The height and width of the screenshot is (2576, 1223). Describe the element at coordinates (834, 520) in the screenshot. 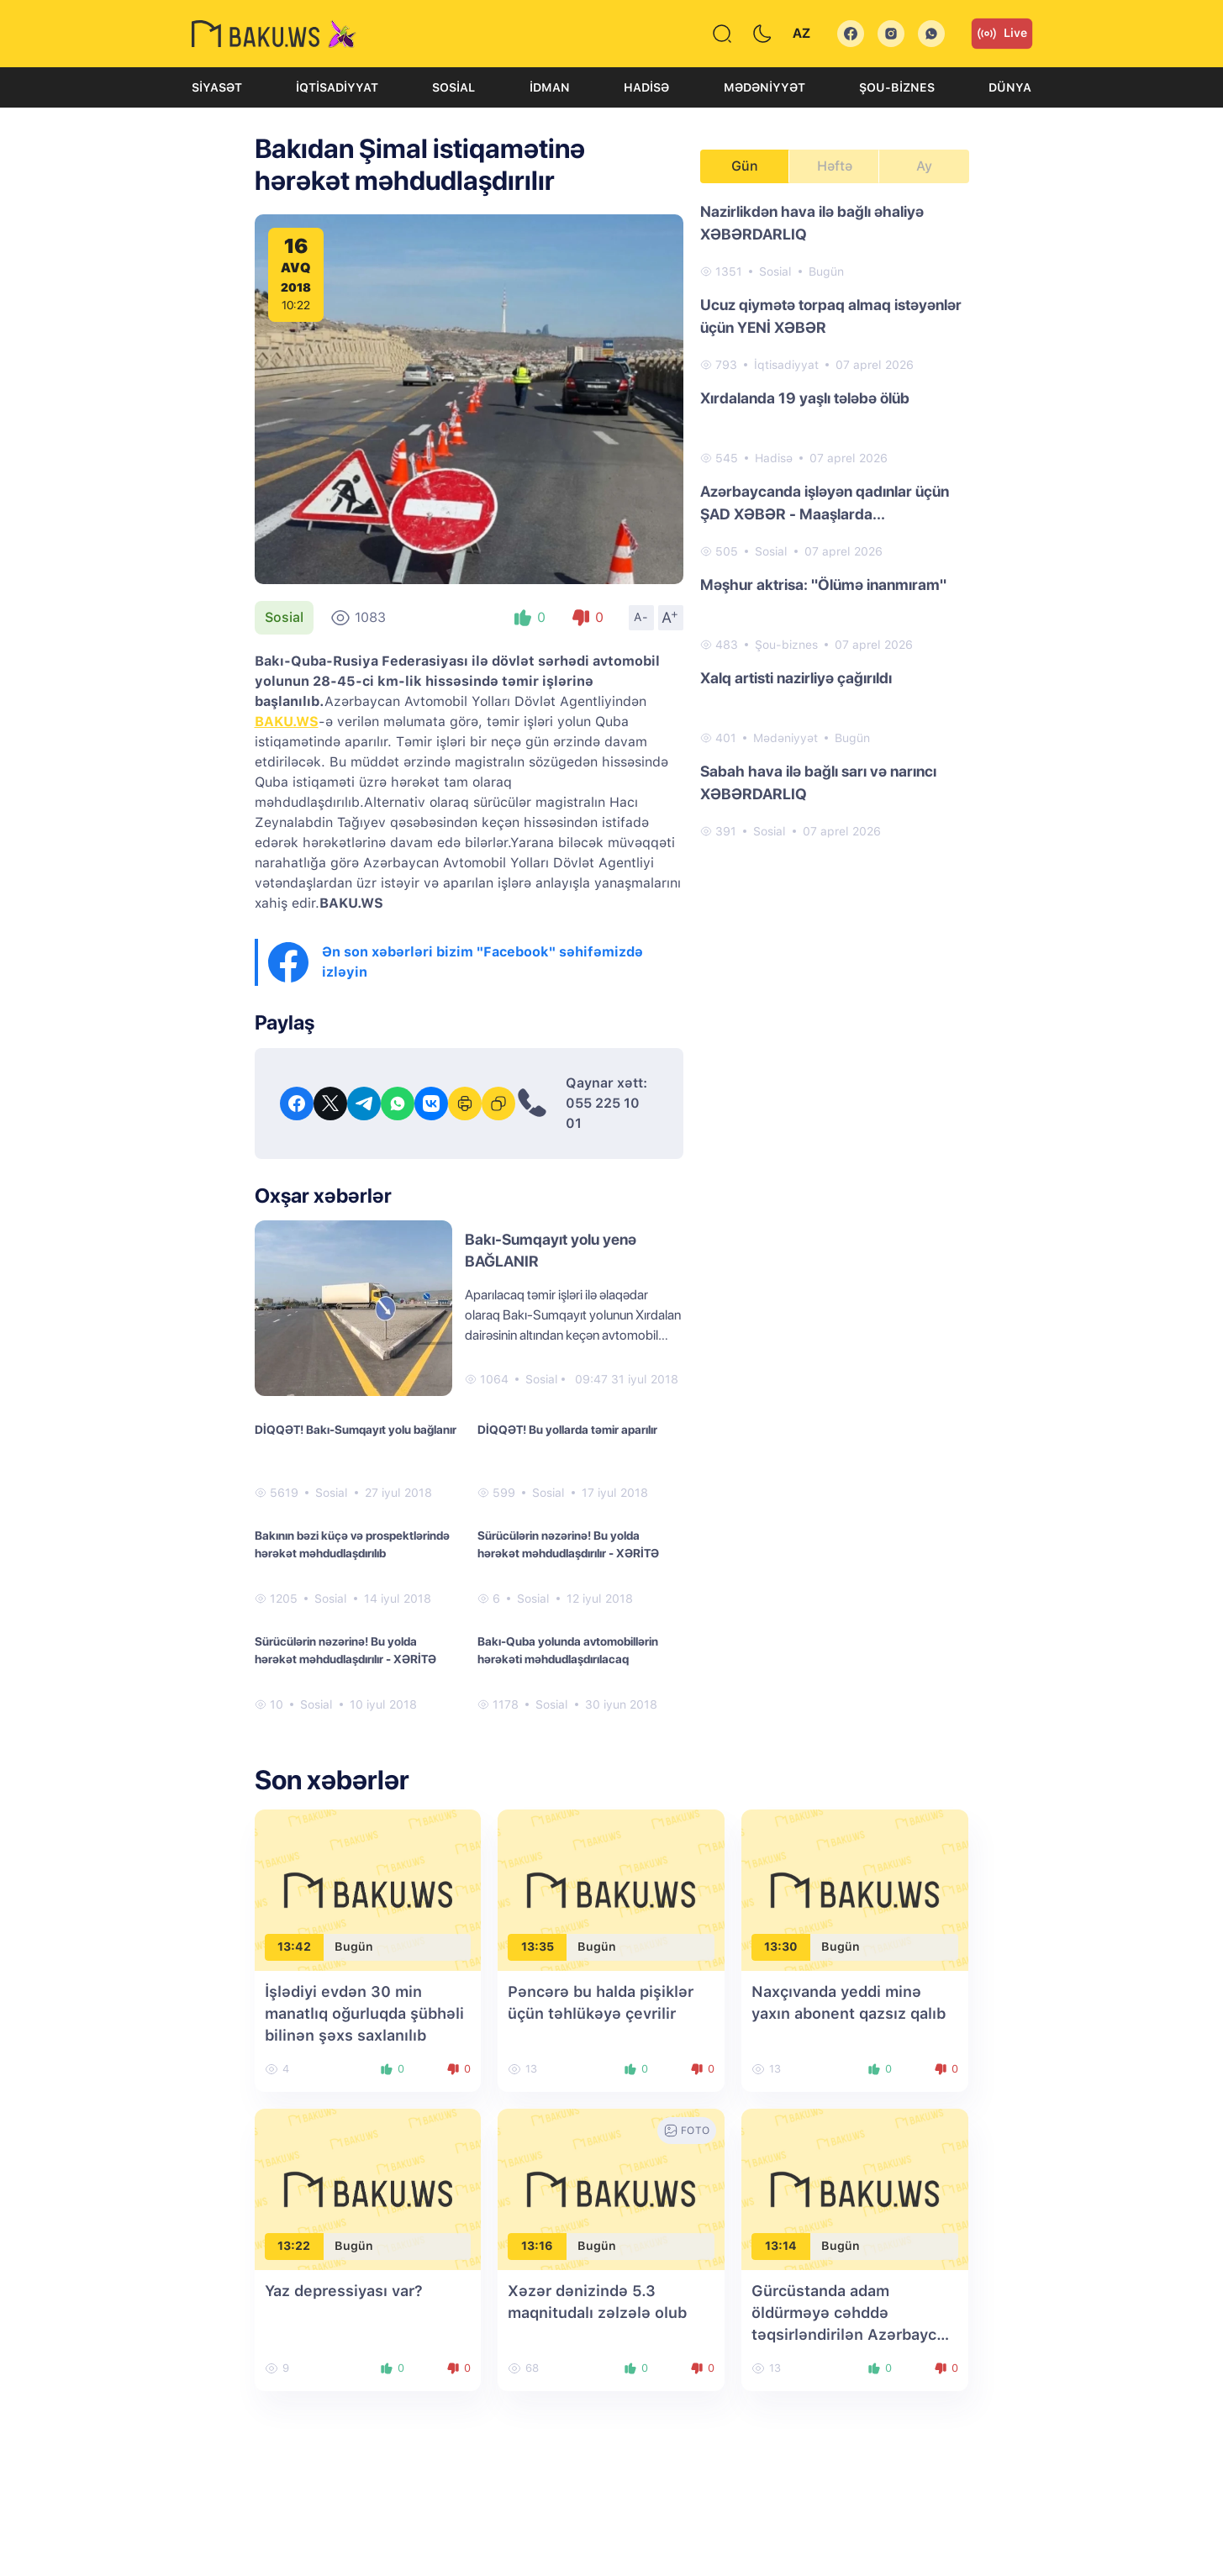

I see `[tabpanel]` at that location.